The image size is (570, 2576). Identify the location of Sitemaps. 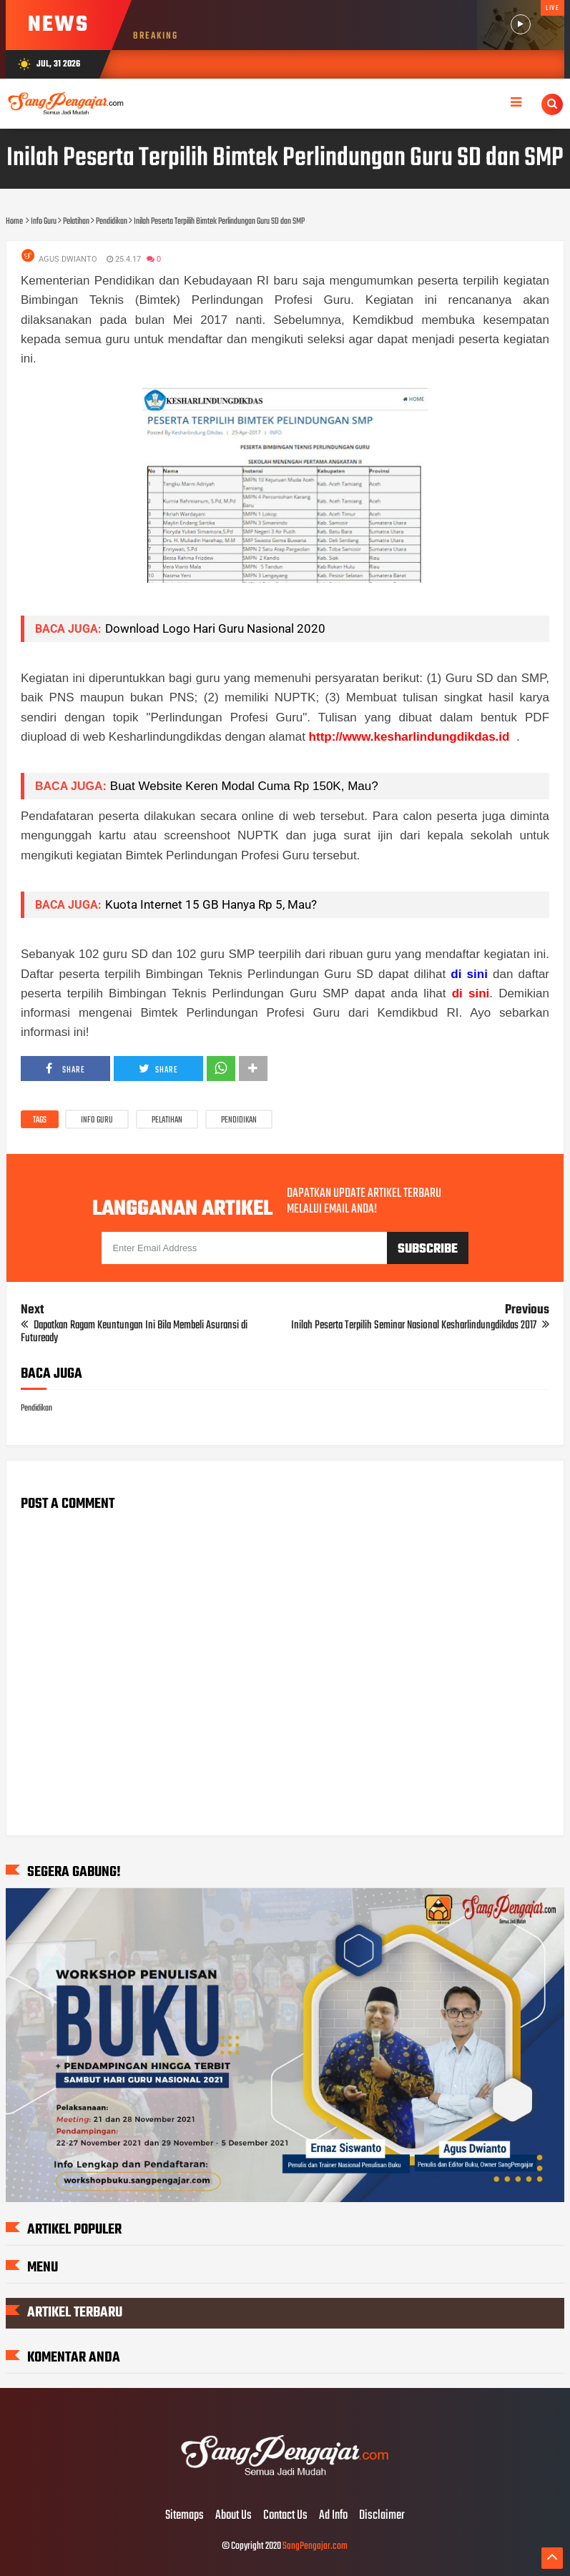
(184, 2516).